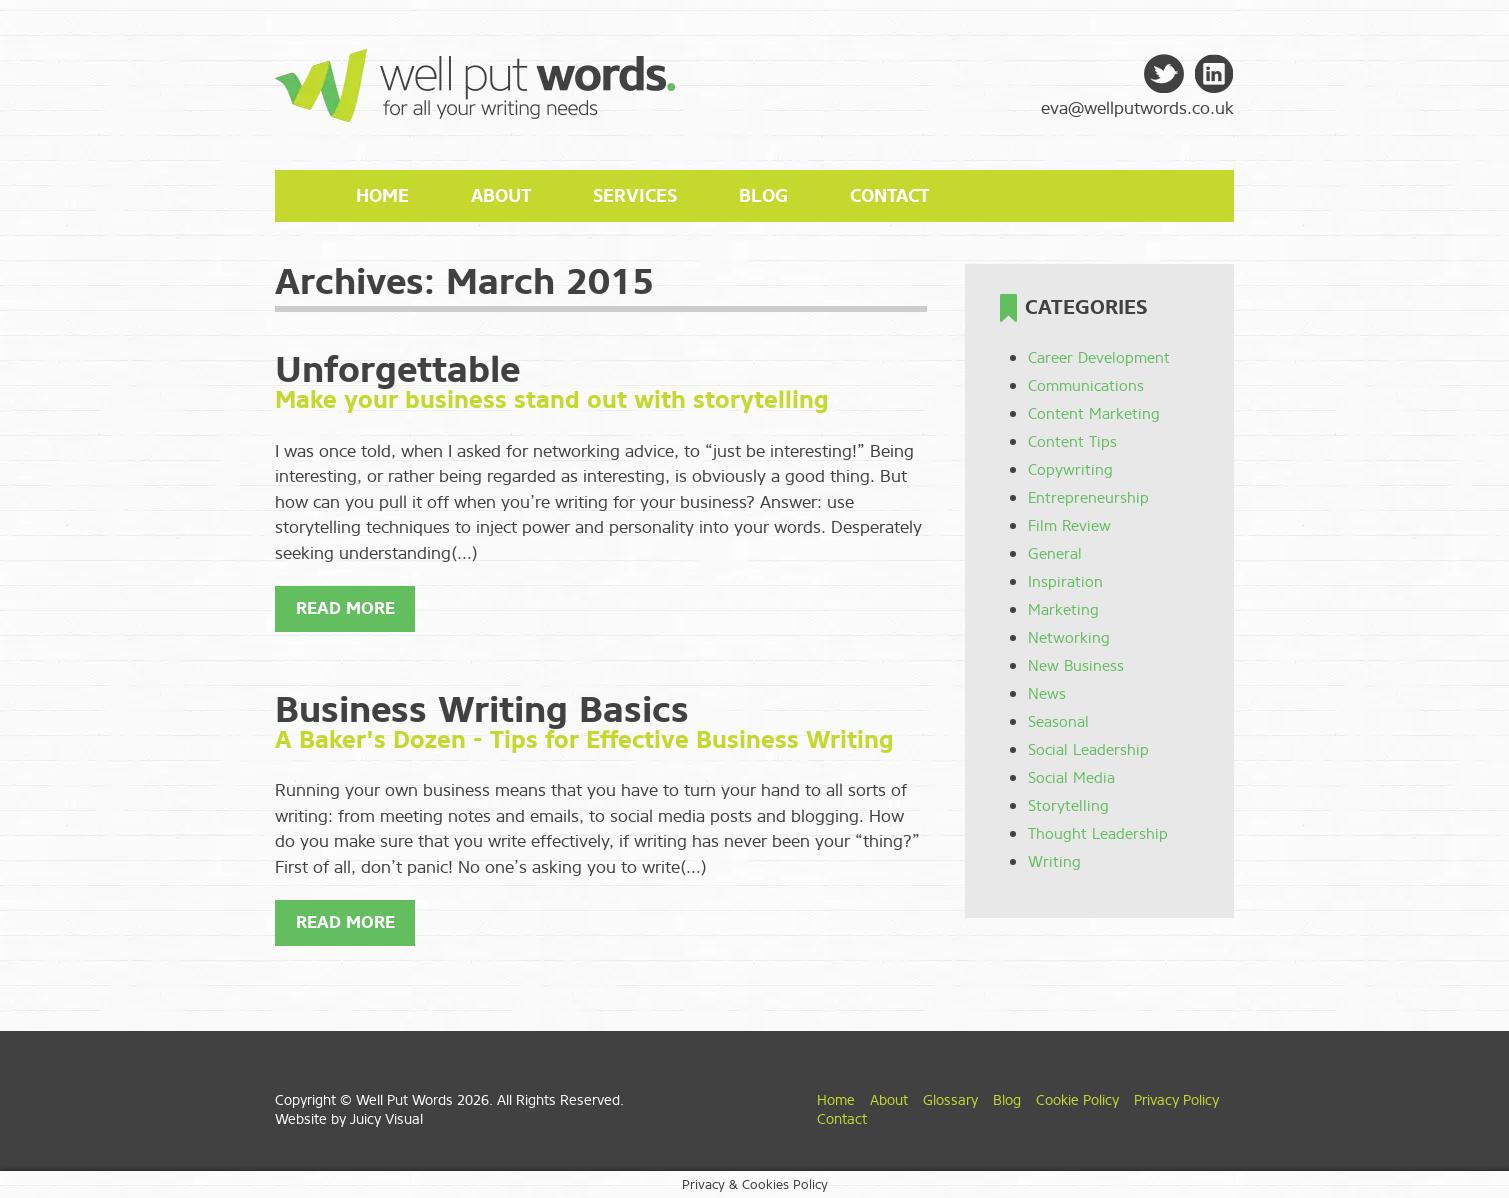  I want to click on Copywriting, so click(1070, 470).